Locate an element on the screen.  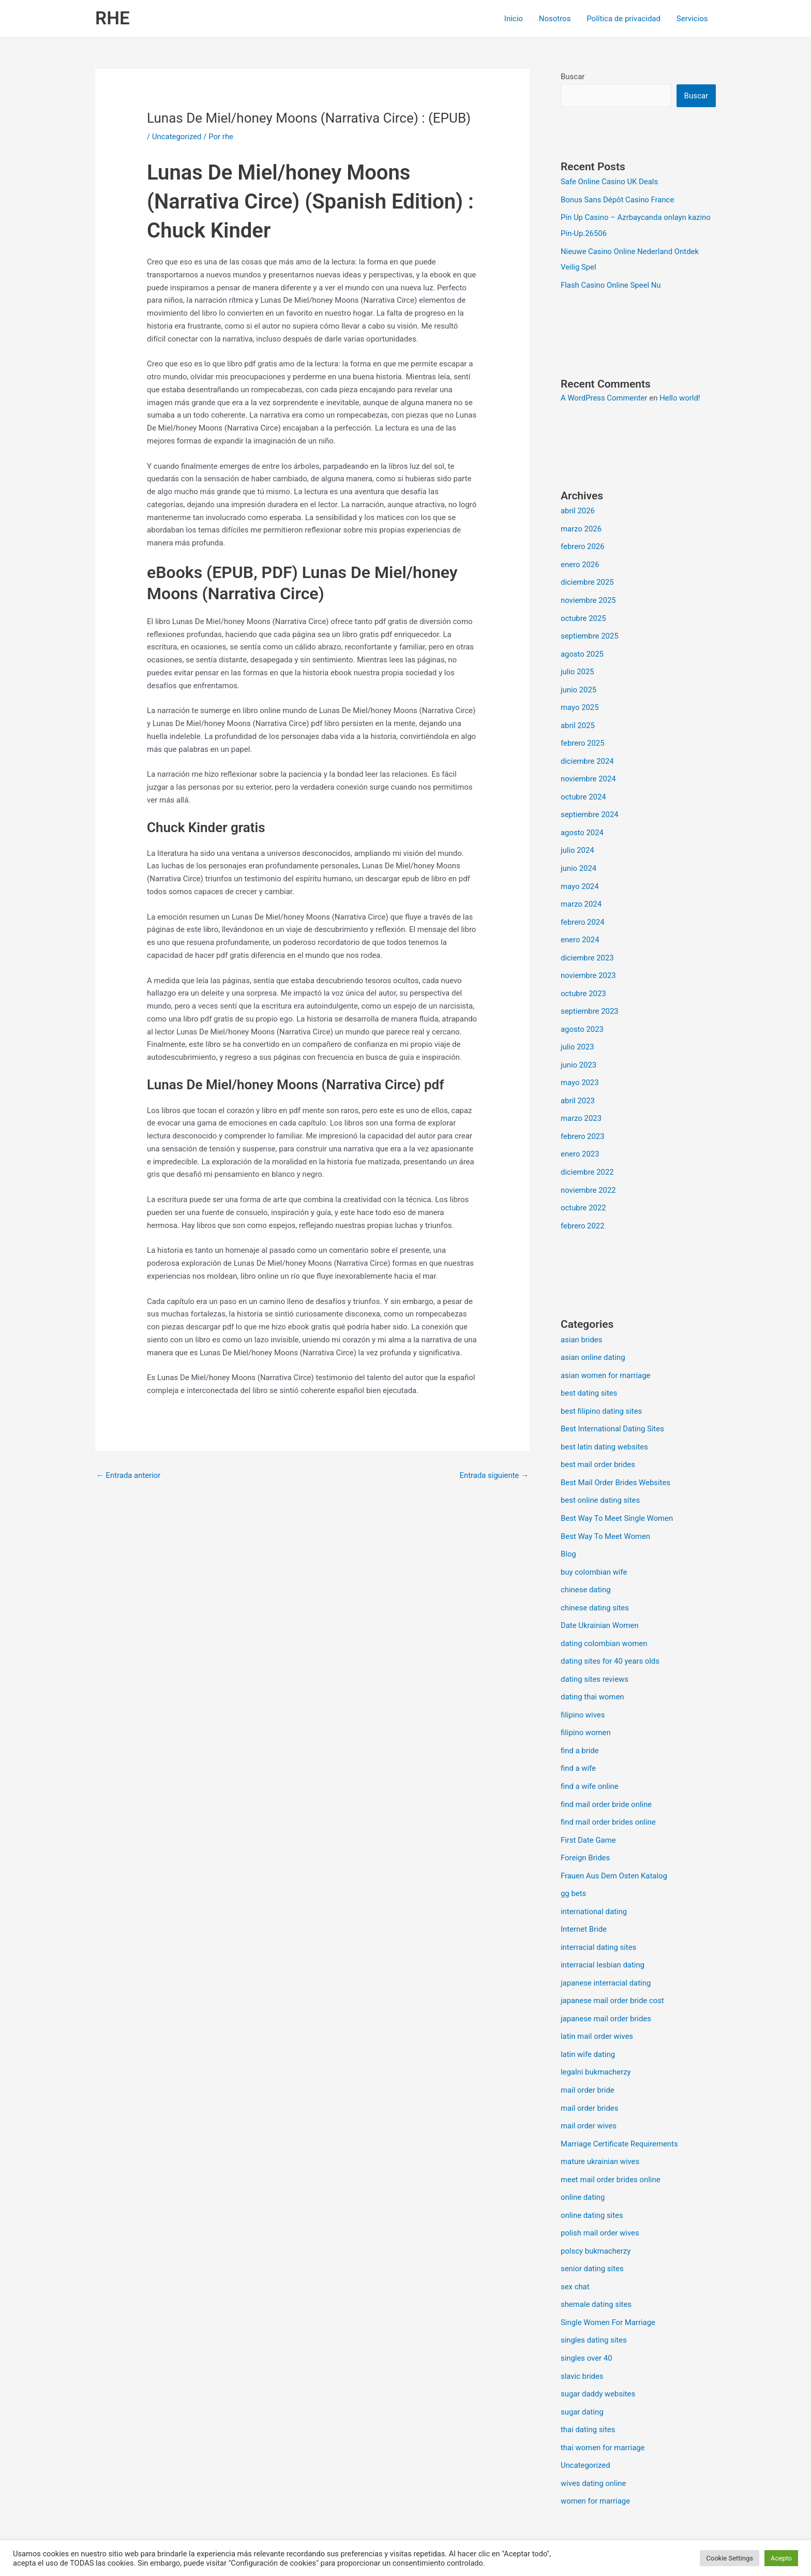
junio 2024 is located at coordinates (579, 857).